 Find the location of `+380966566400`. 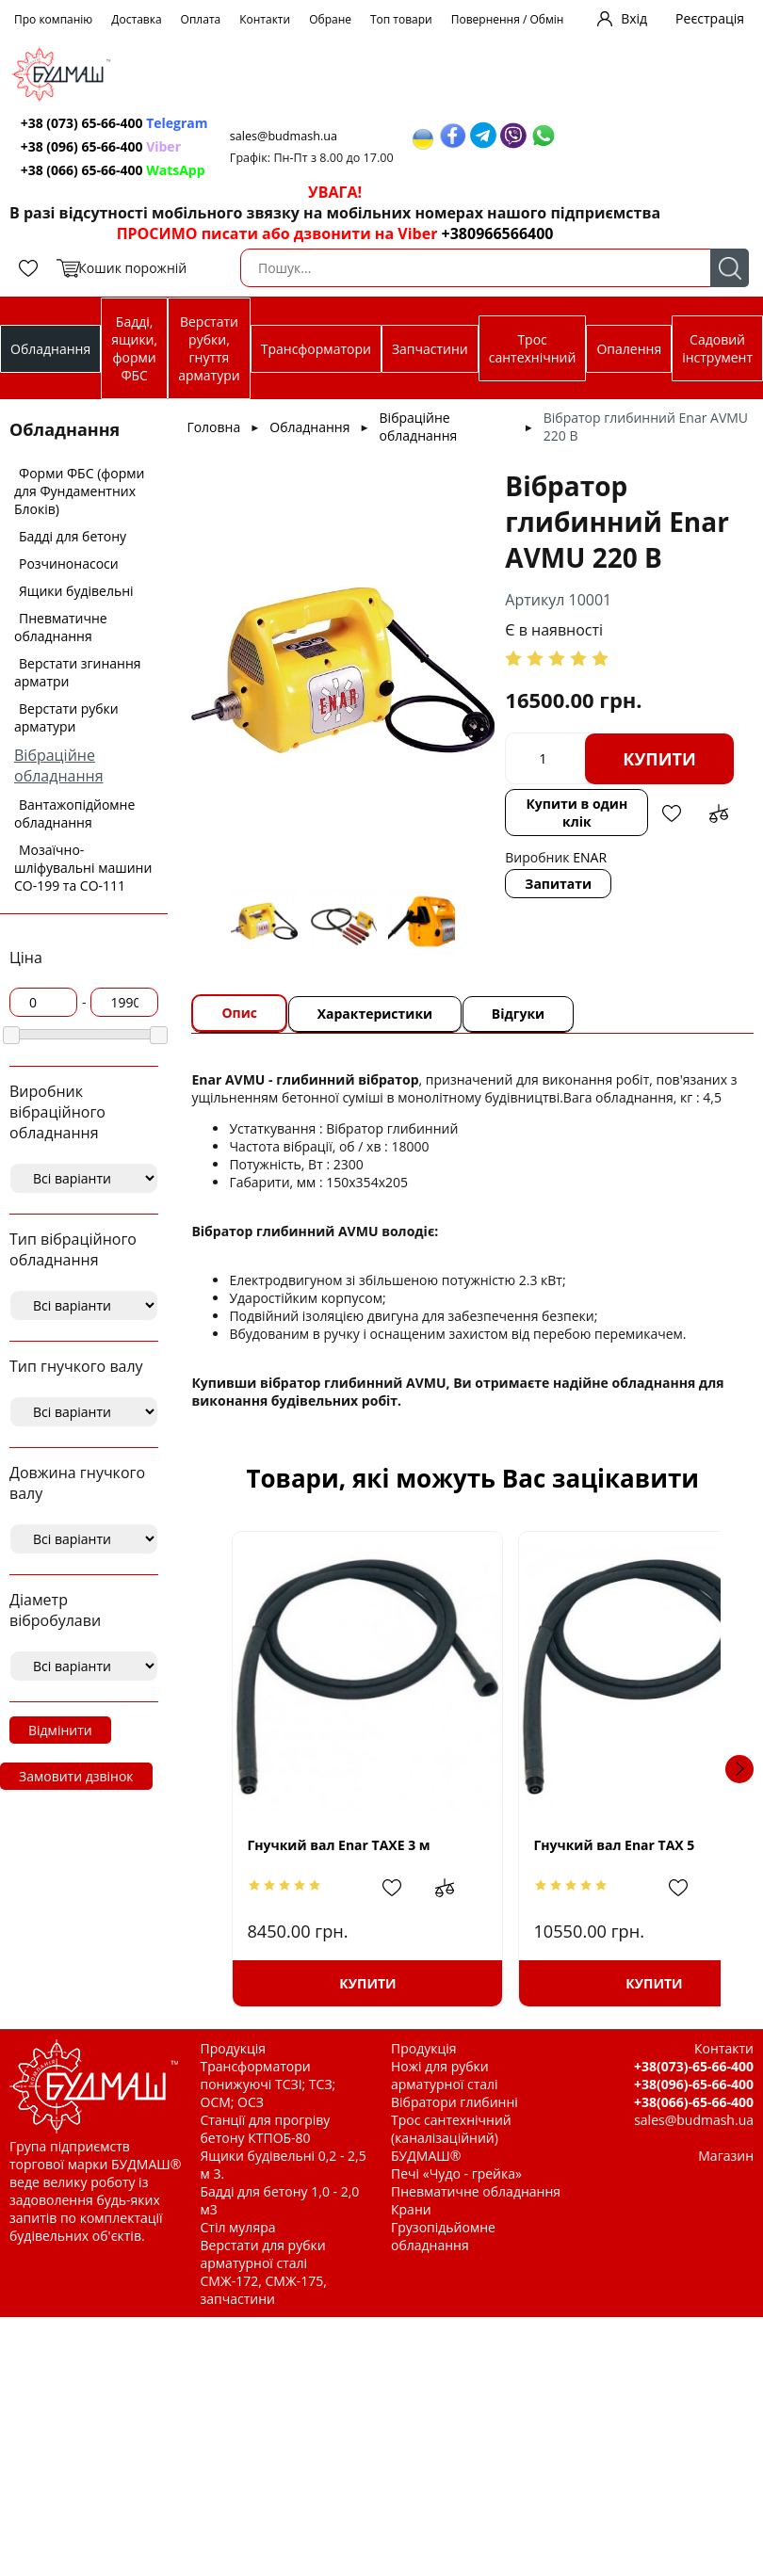

+380966566400 is located at coordinates (498, 233).